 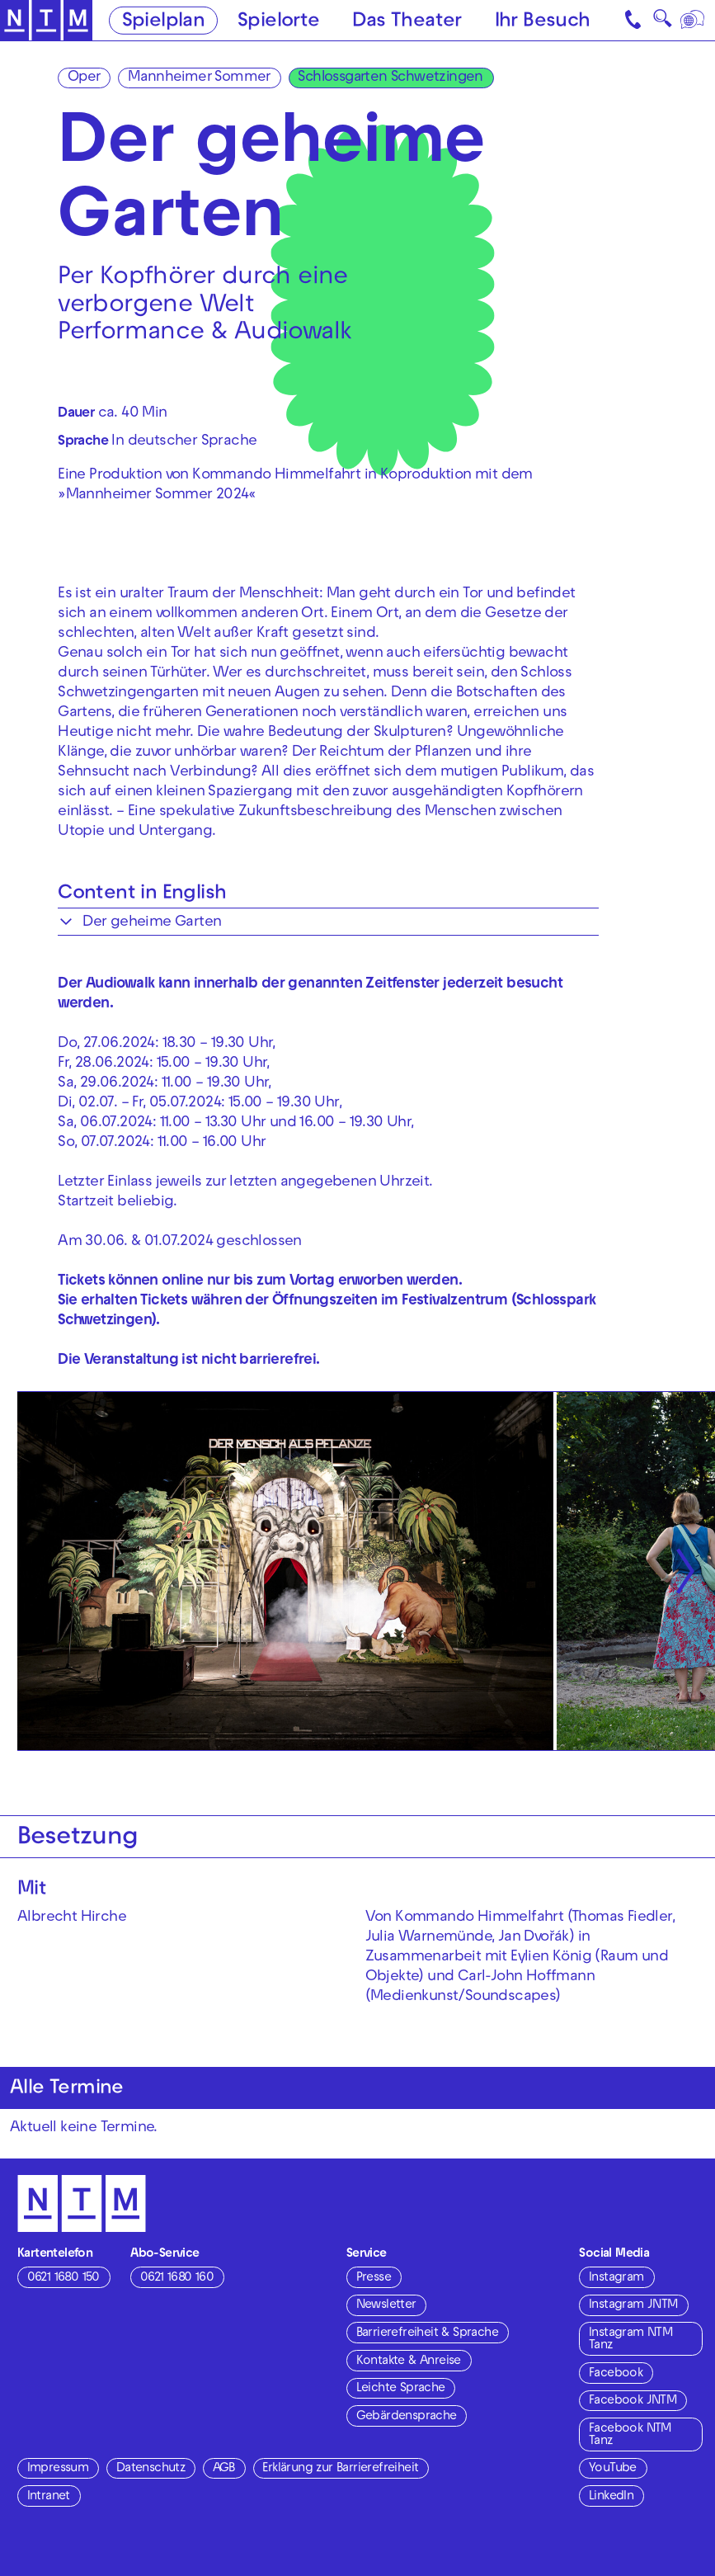 I want to click on Kontakte & Anreise, so click(x=408, y=2361).